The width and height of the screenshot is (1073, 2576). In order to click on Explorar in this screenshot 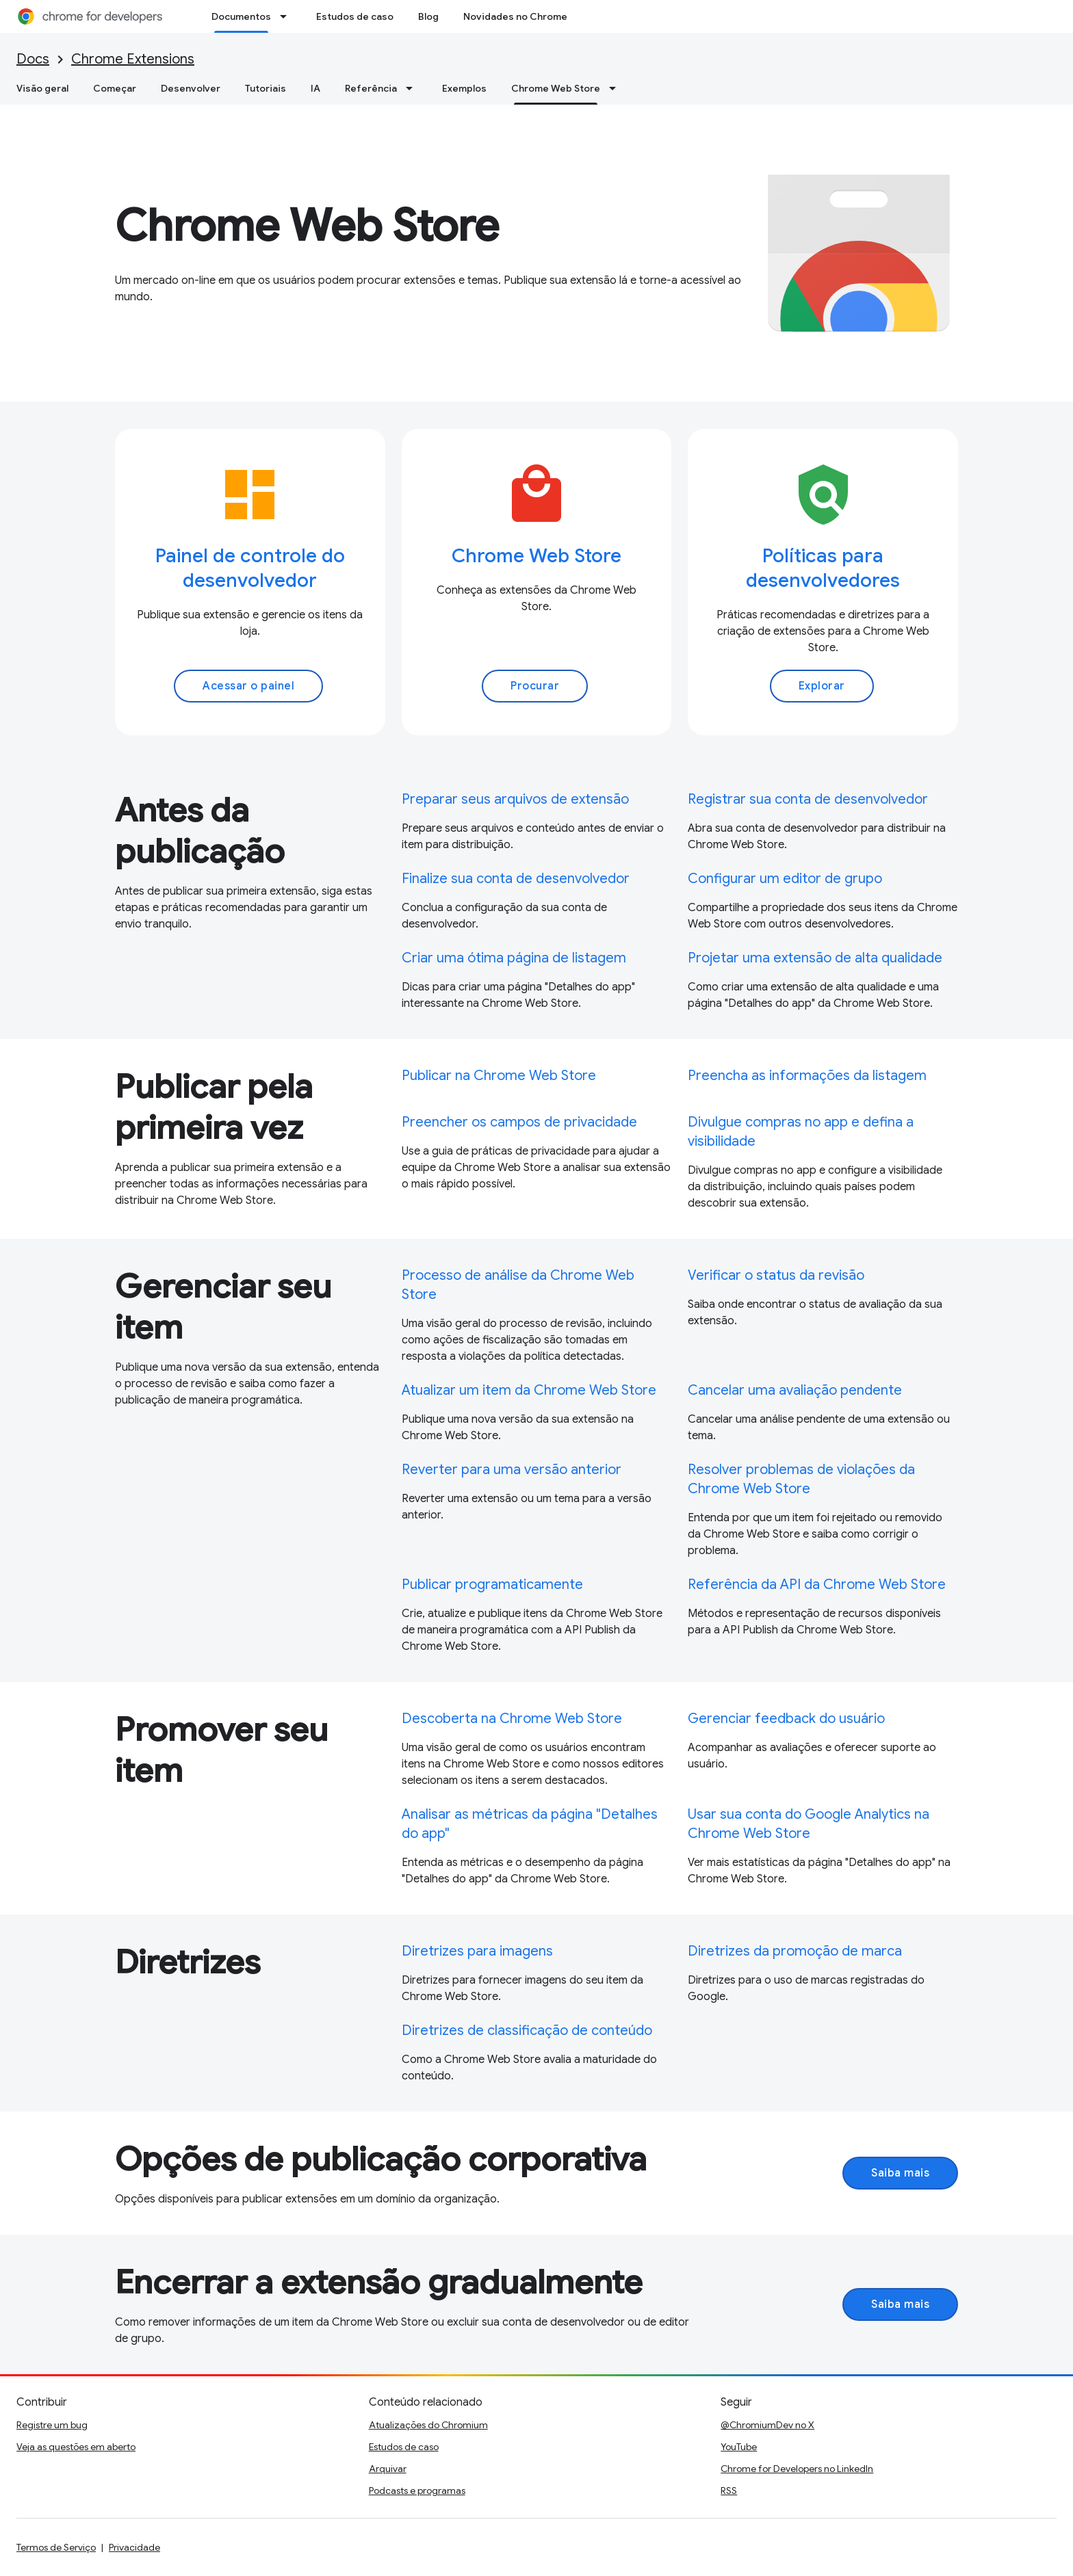, I will do `click(822, 686)`.